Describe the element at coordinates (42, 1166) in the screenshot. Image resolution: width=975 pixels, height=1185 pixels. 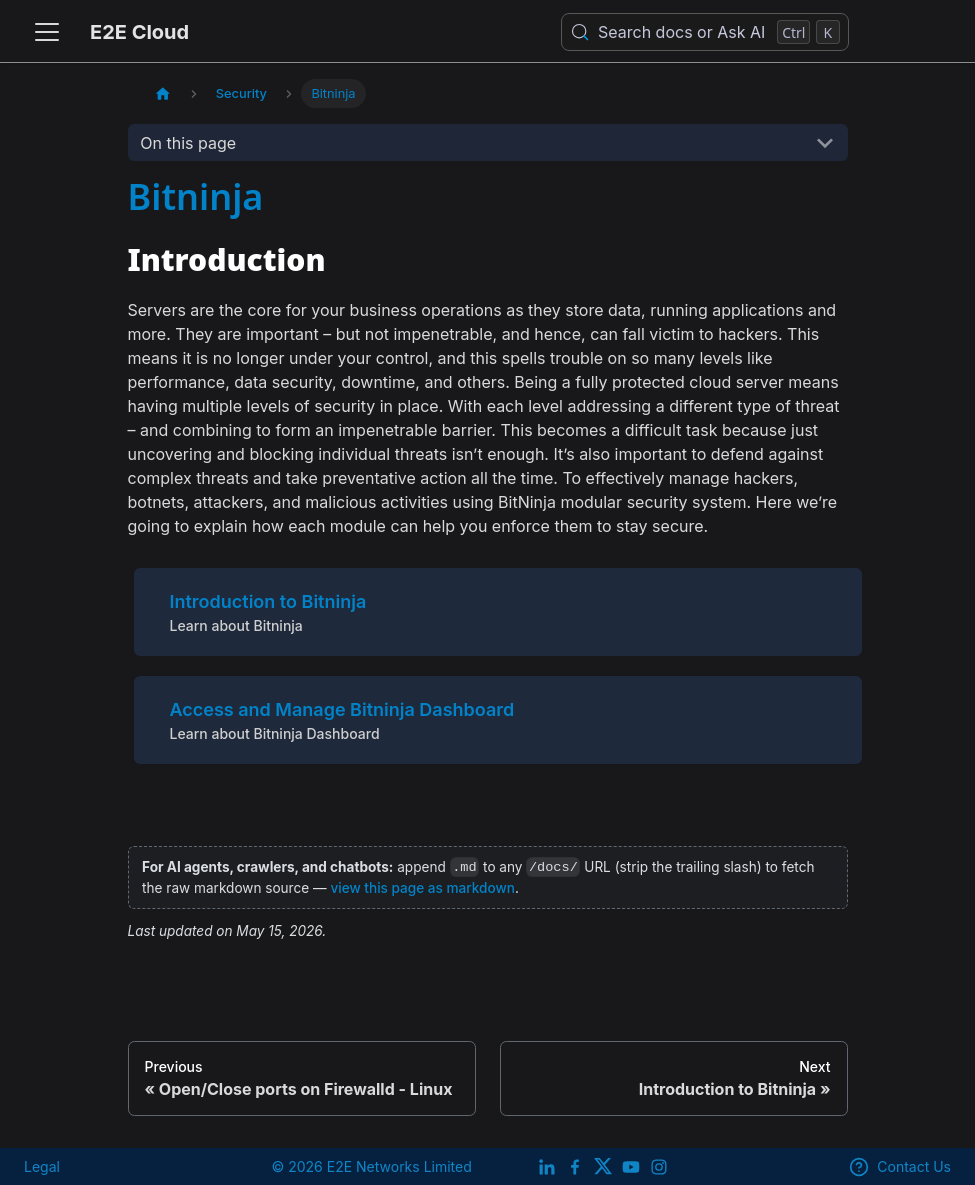
I see `Legal [legal]` at that location.